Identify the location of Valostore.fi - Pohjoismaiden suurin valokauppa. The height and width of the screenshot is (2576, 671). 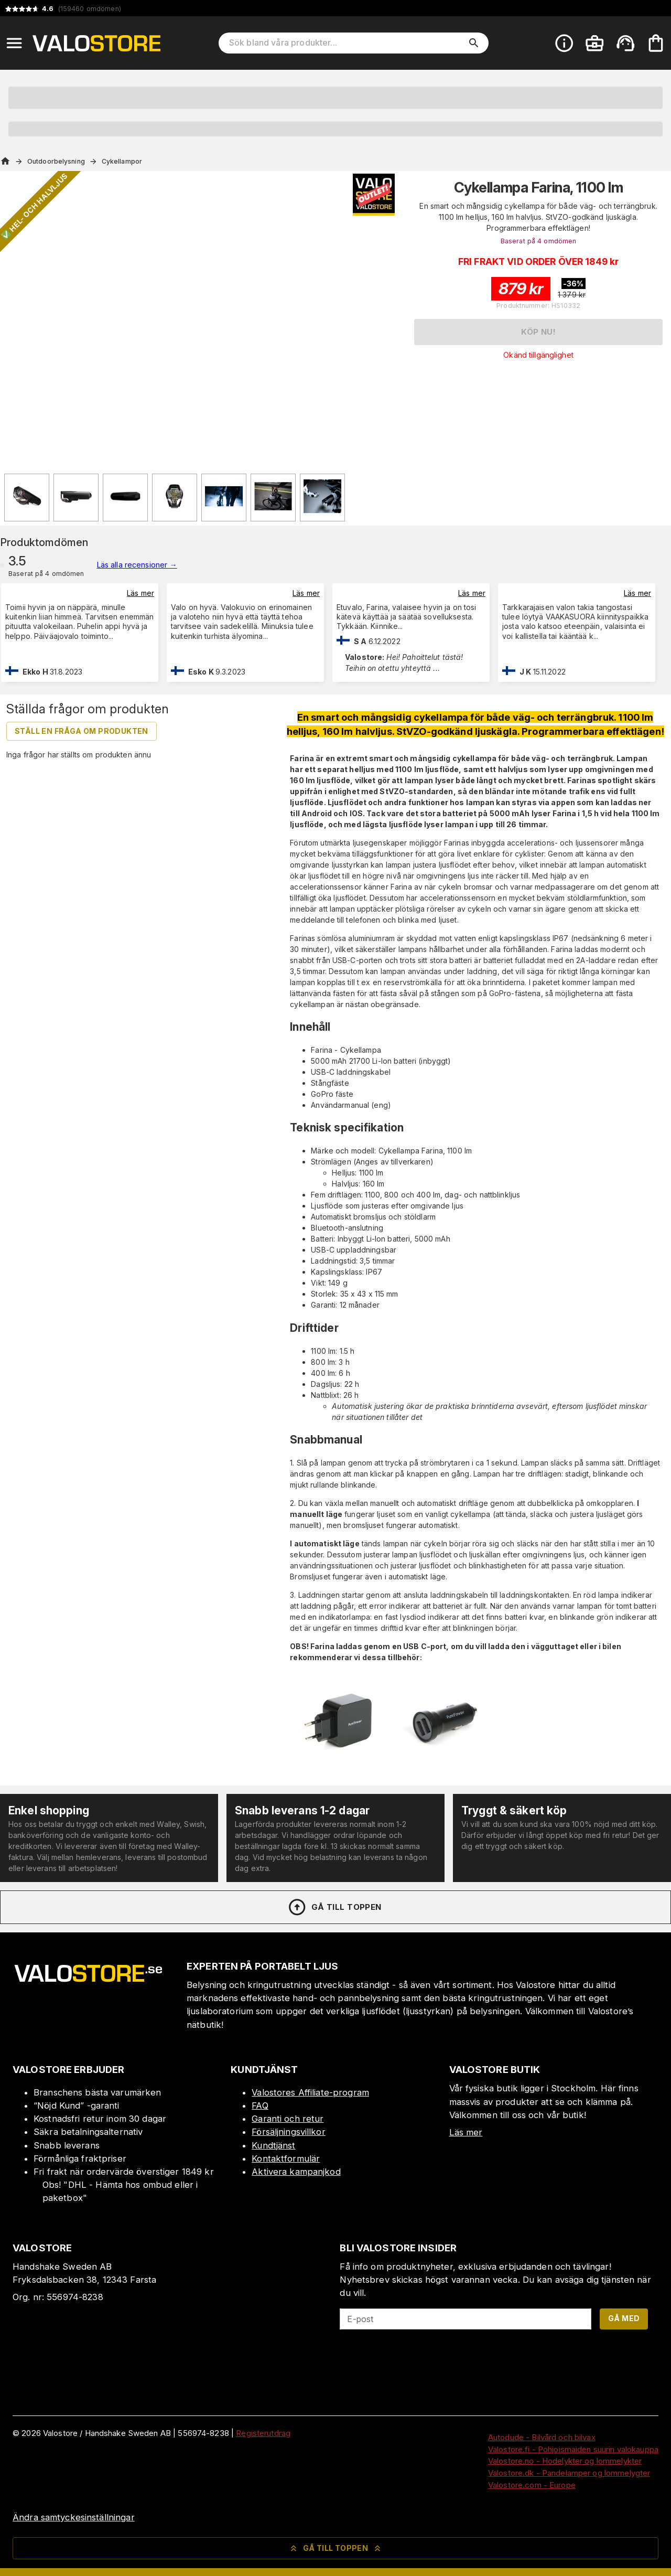
(573, 2449).